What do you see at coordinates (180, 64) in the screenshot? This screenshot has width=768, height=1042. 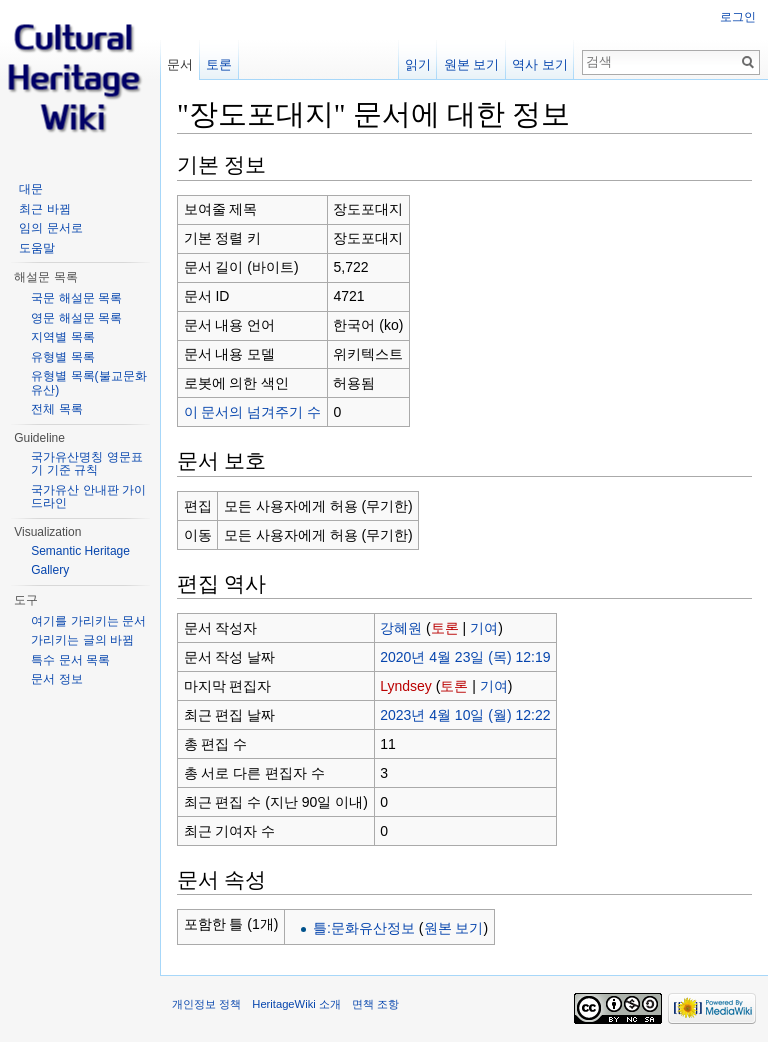 I see `문서` at bounding box center [180, 64].